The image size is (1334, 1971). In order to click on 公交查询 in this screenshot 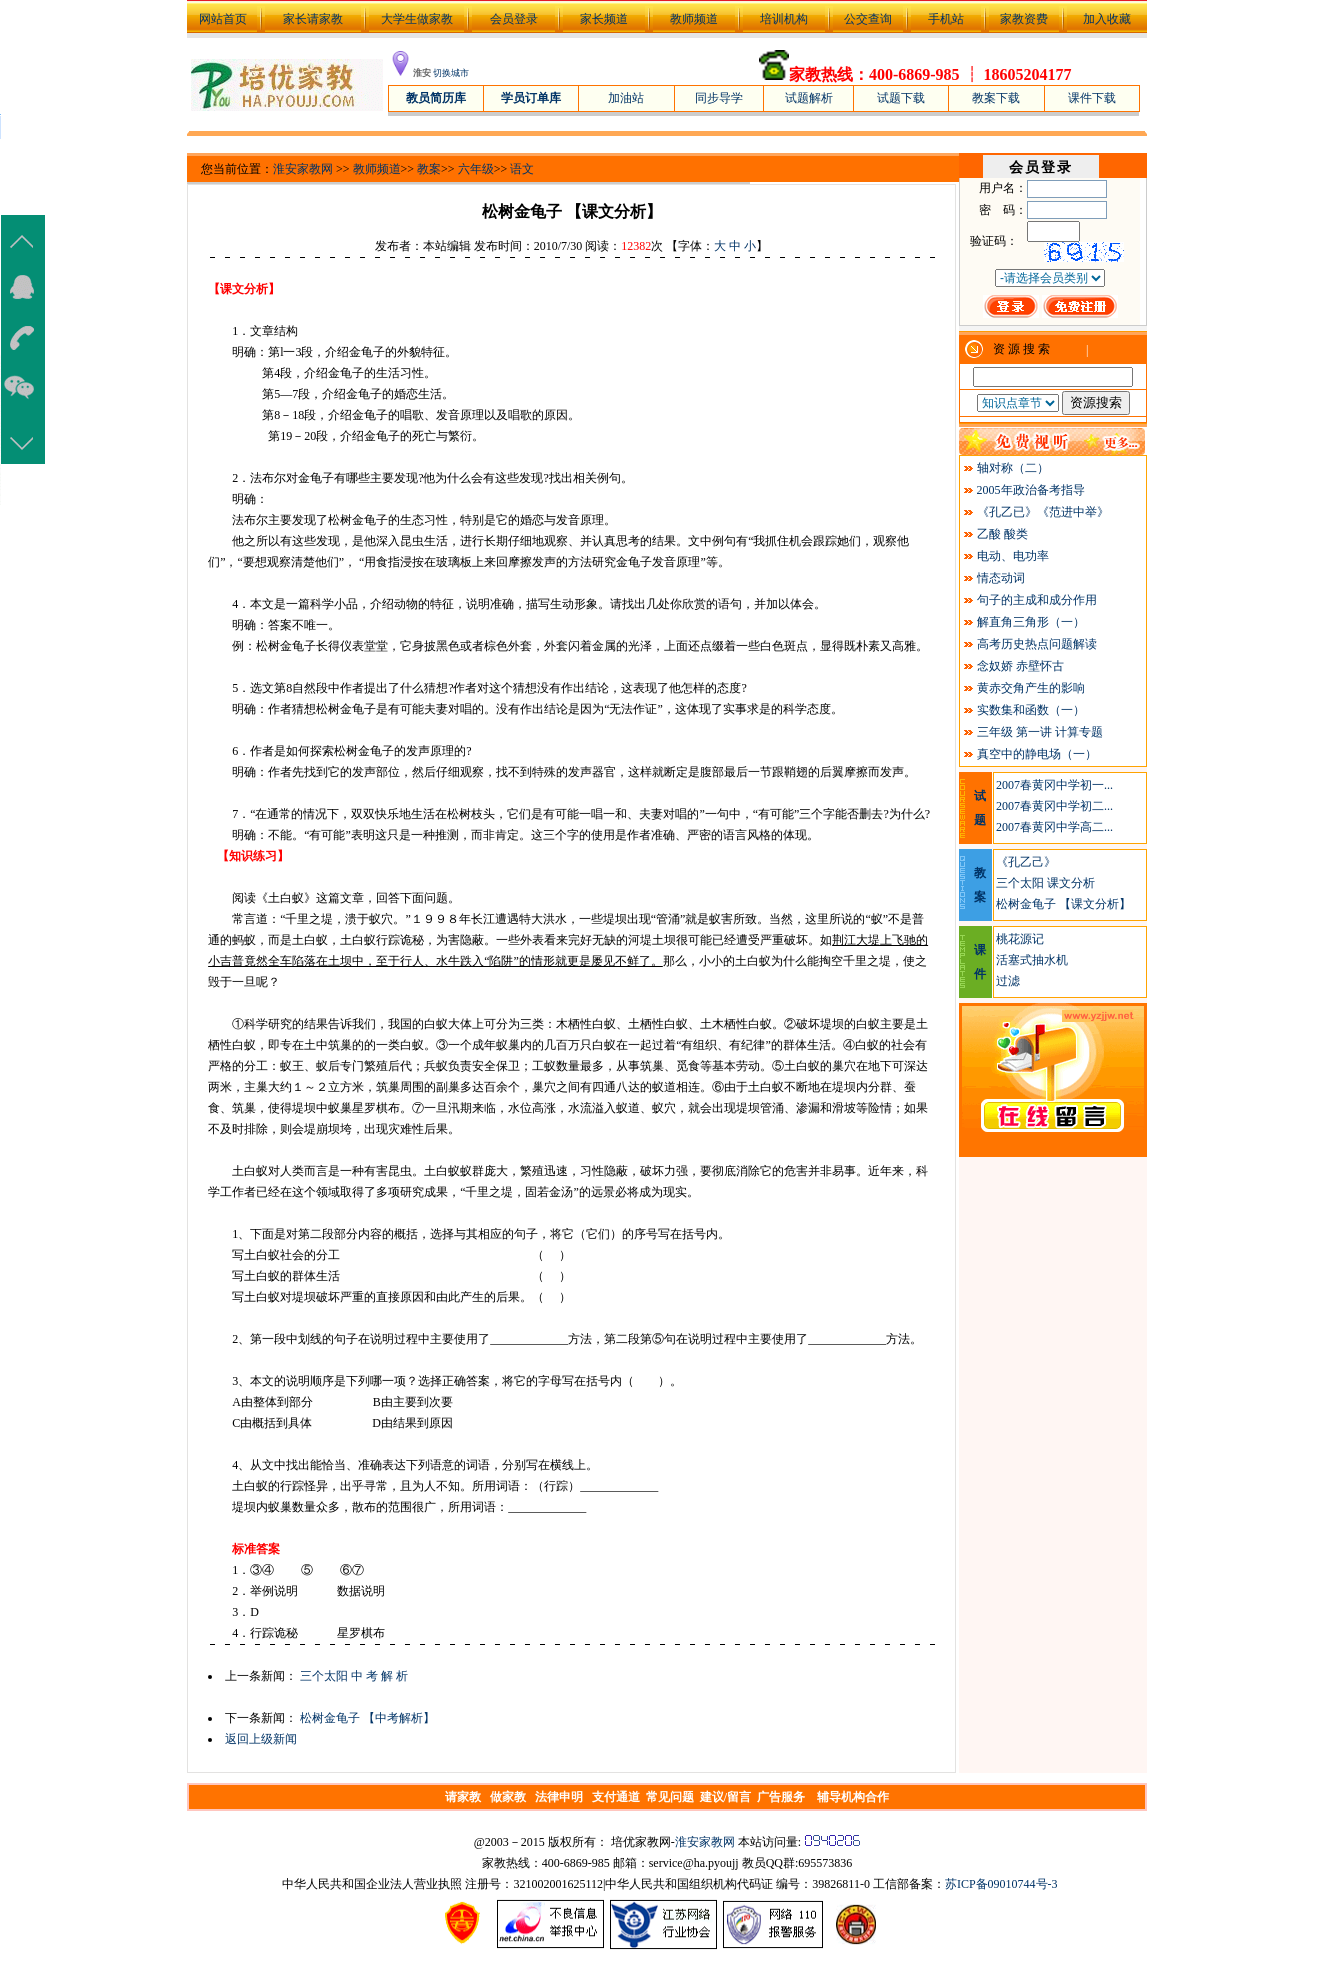, I will do `click(868, 19)`.